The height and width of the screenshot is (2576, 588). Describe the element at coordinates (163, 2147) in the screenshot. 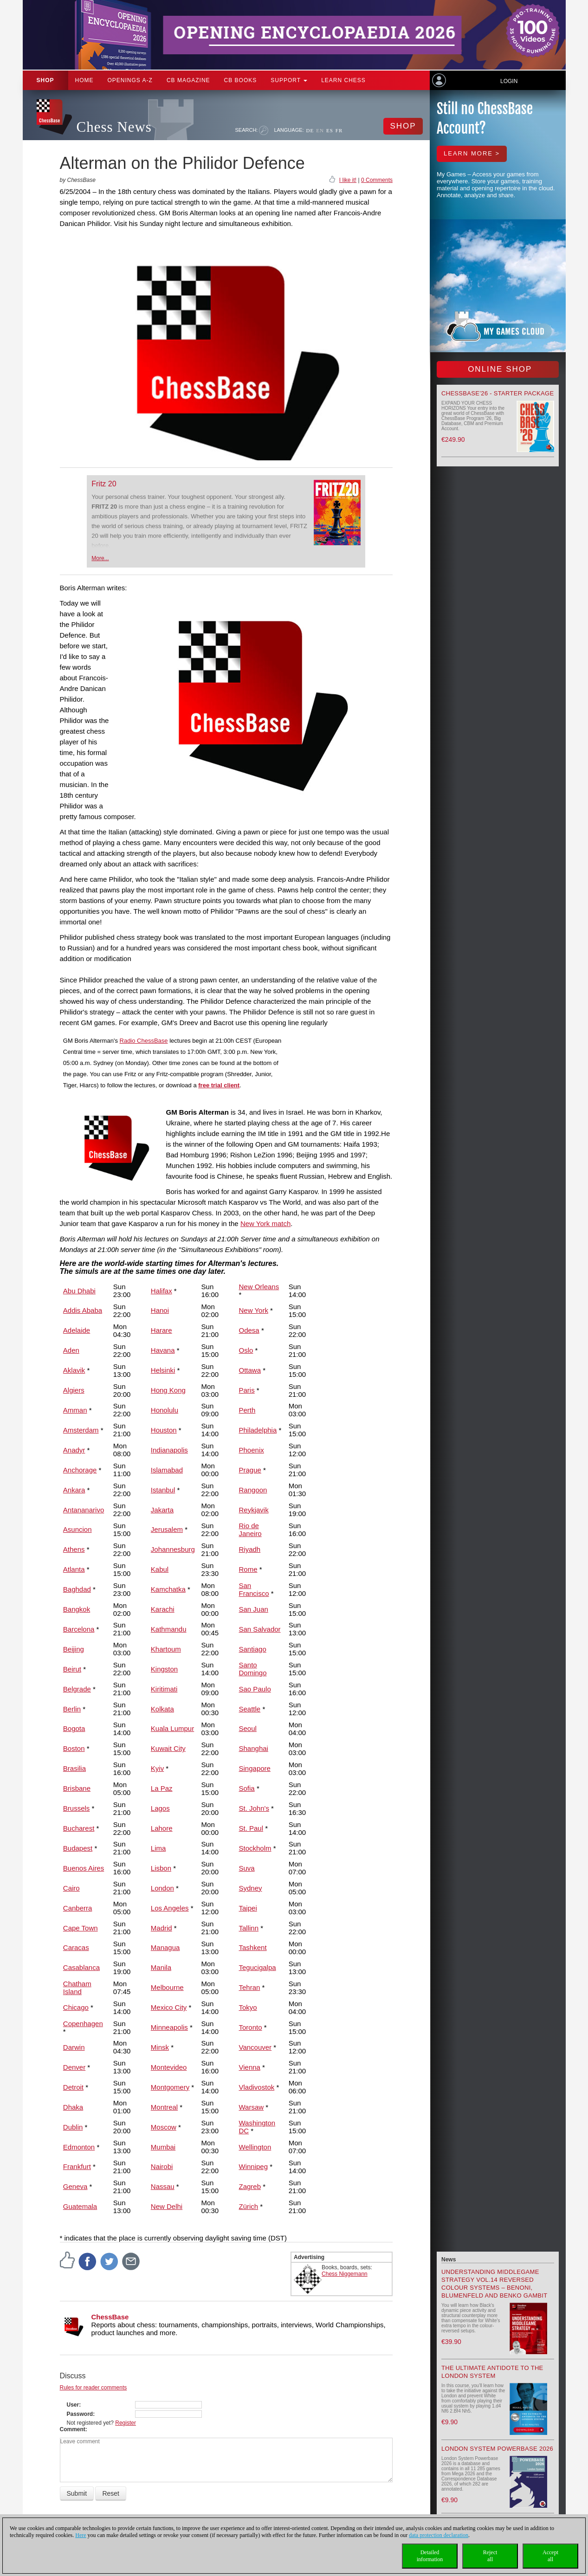

I see `Mumbai` at that location.